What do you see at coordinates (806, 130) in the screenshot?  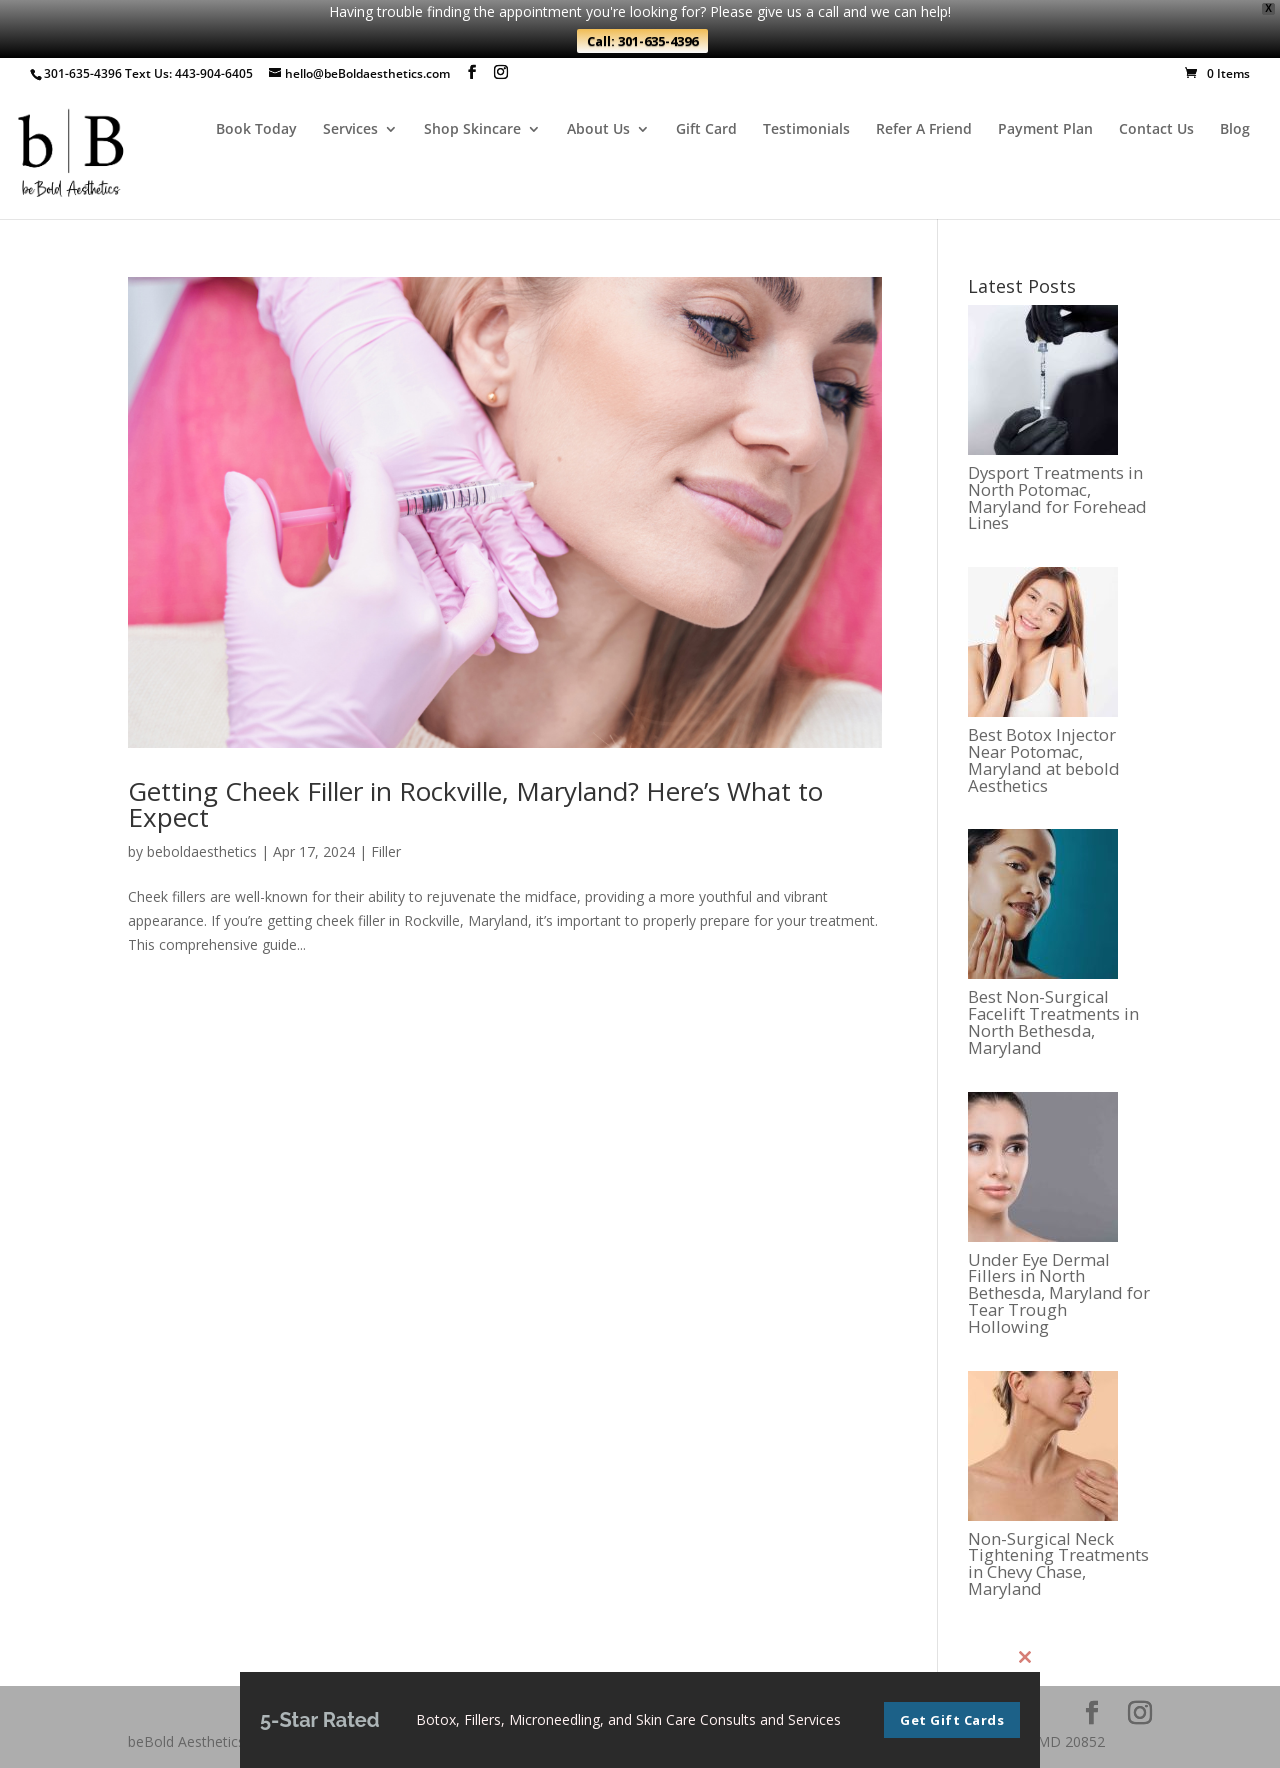 I see `Testimonials` at bounding box center [806, 130].